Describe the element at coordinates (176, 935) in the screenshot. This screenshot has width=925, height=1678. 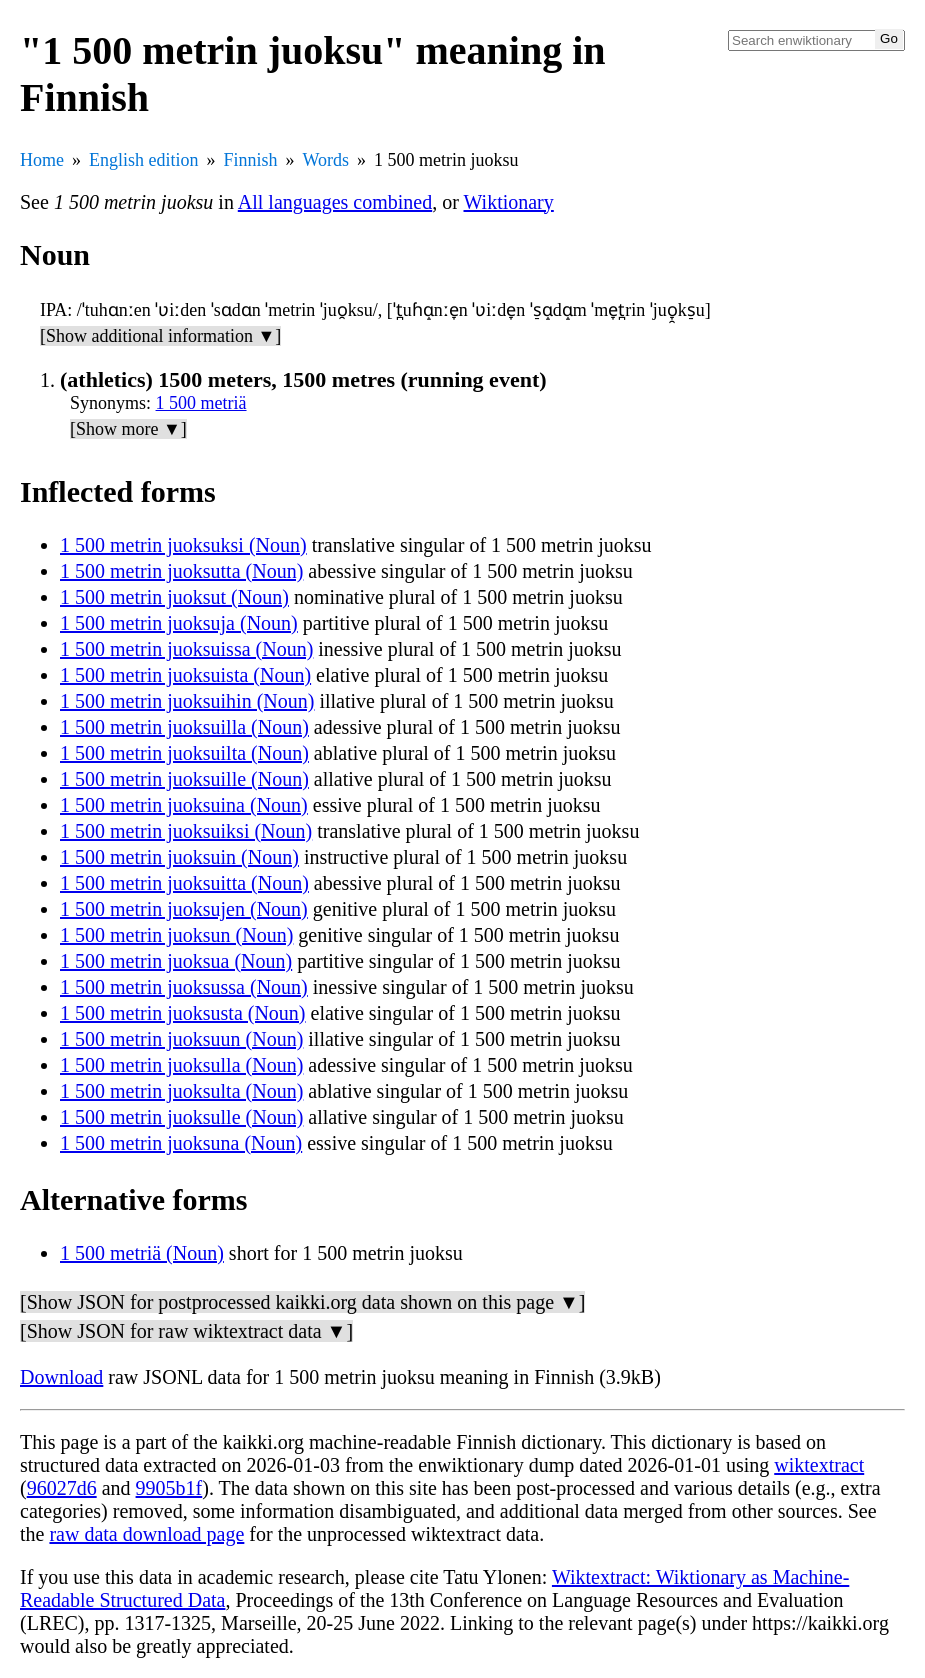
I see `1 500 metrin juoksun (Noun)` at that location.